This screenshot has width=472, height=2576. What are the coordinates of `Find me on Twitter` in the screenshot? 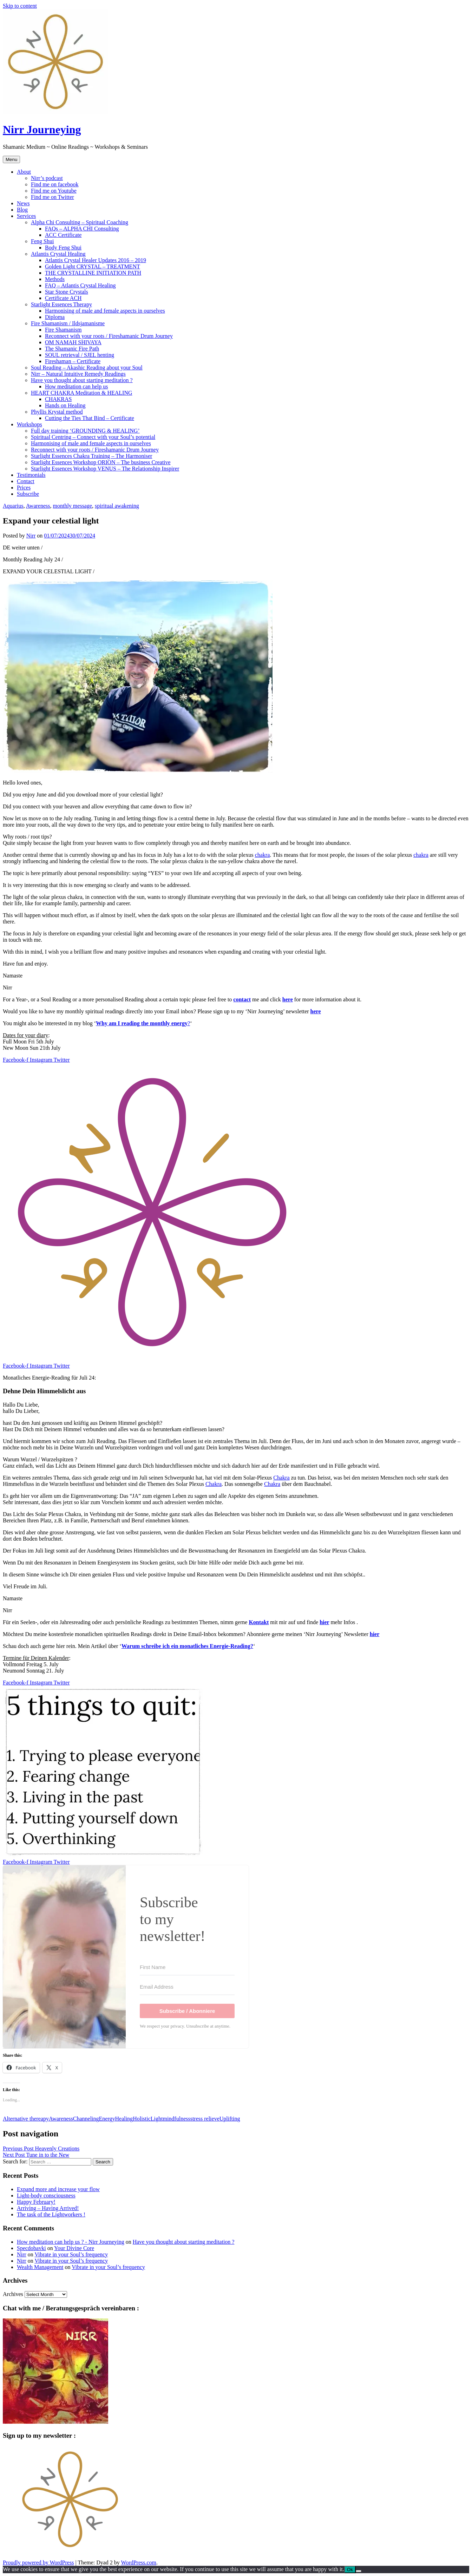 It's located at (52, 197).